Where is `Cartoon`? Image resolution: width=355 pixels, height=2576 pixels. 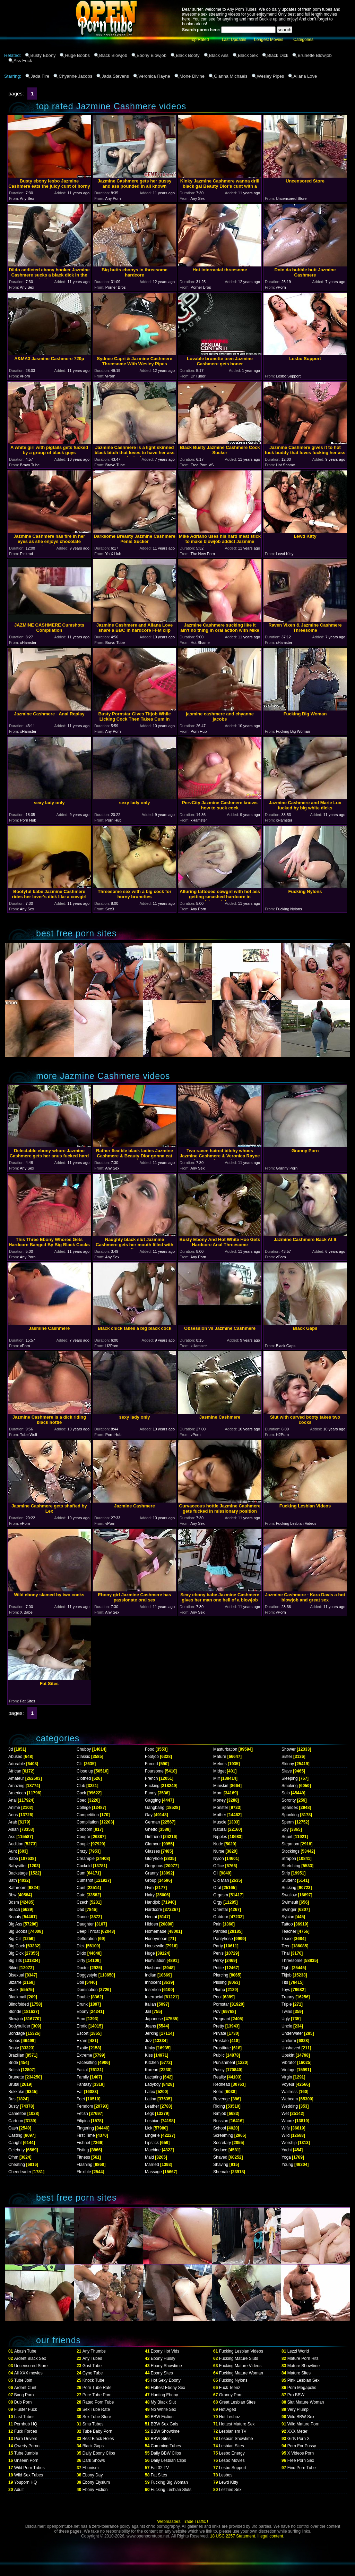
Cartoon is located at coordinates (15, 2120).